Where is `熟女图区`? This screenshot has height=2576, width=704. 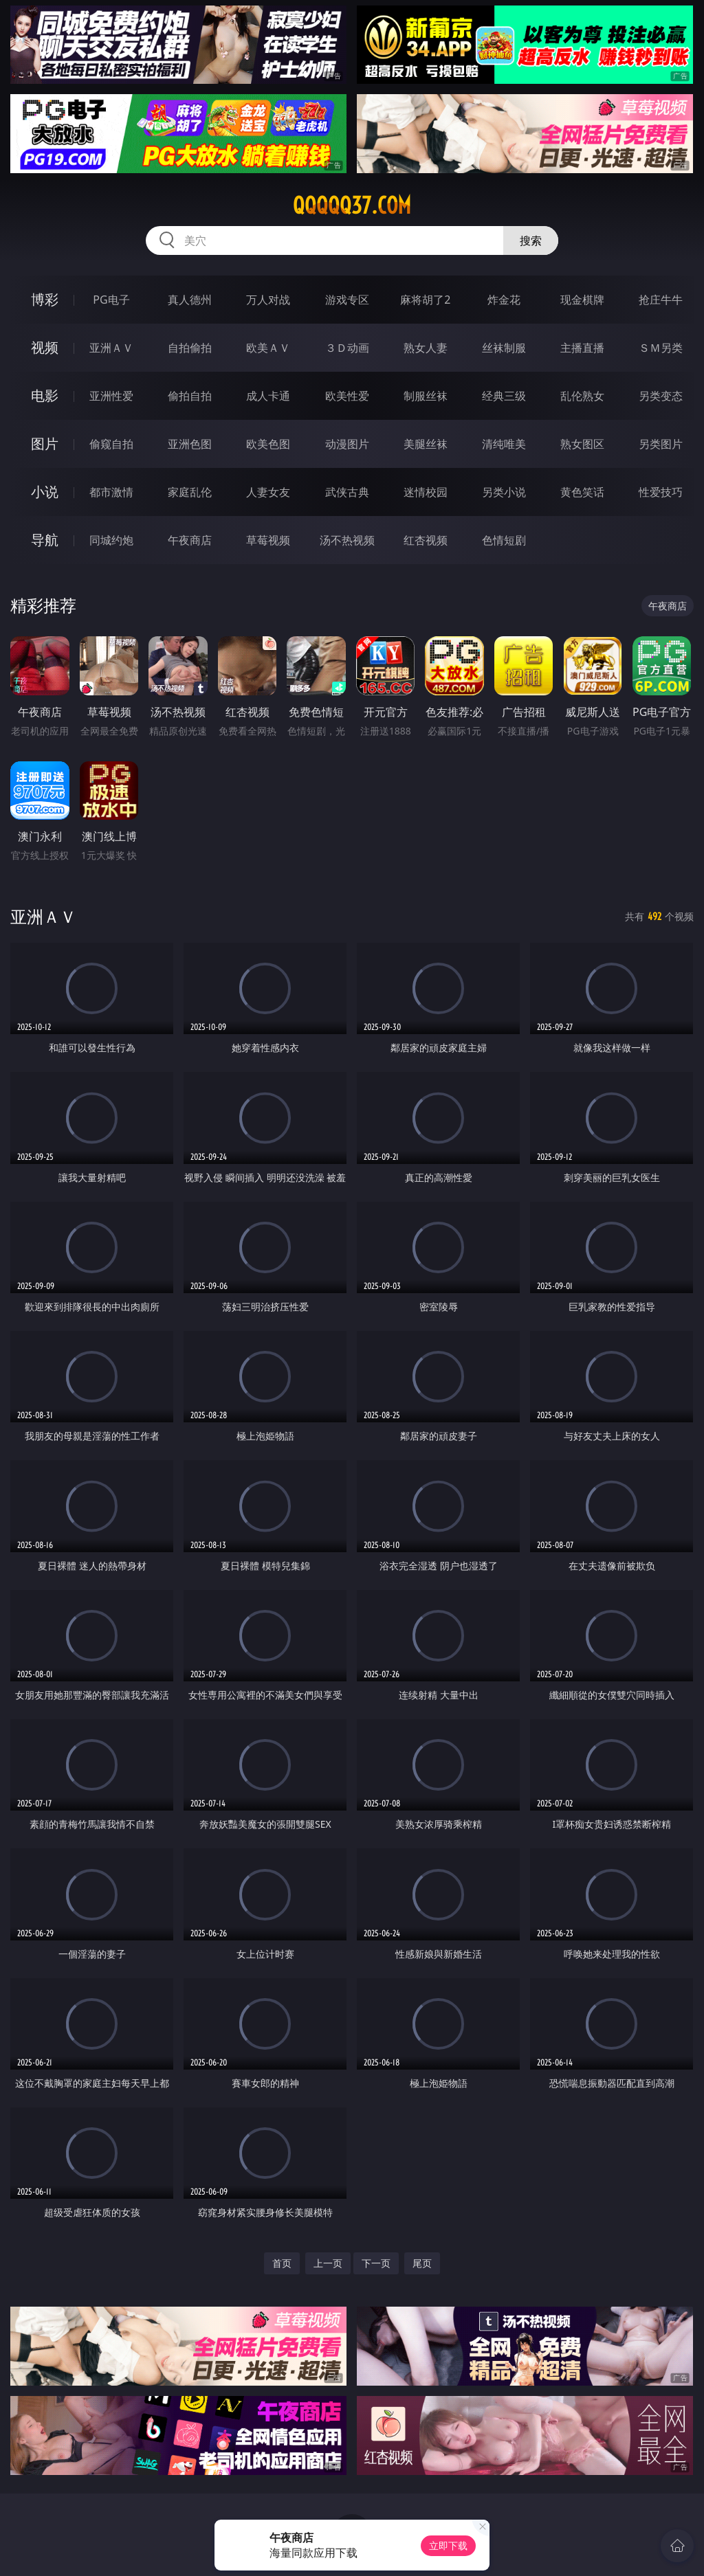 熟女图区 is located at coordinates (582, 443).